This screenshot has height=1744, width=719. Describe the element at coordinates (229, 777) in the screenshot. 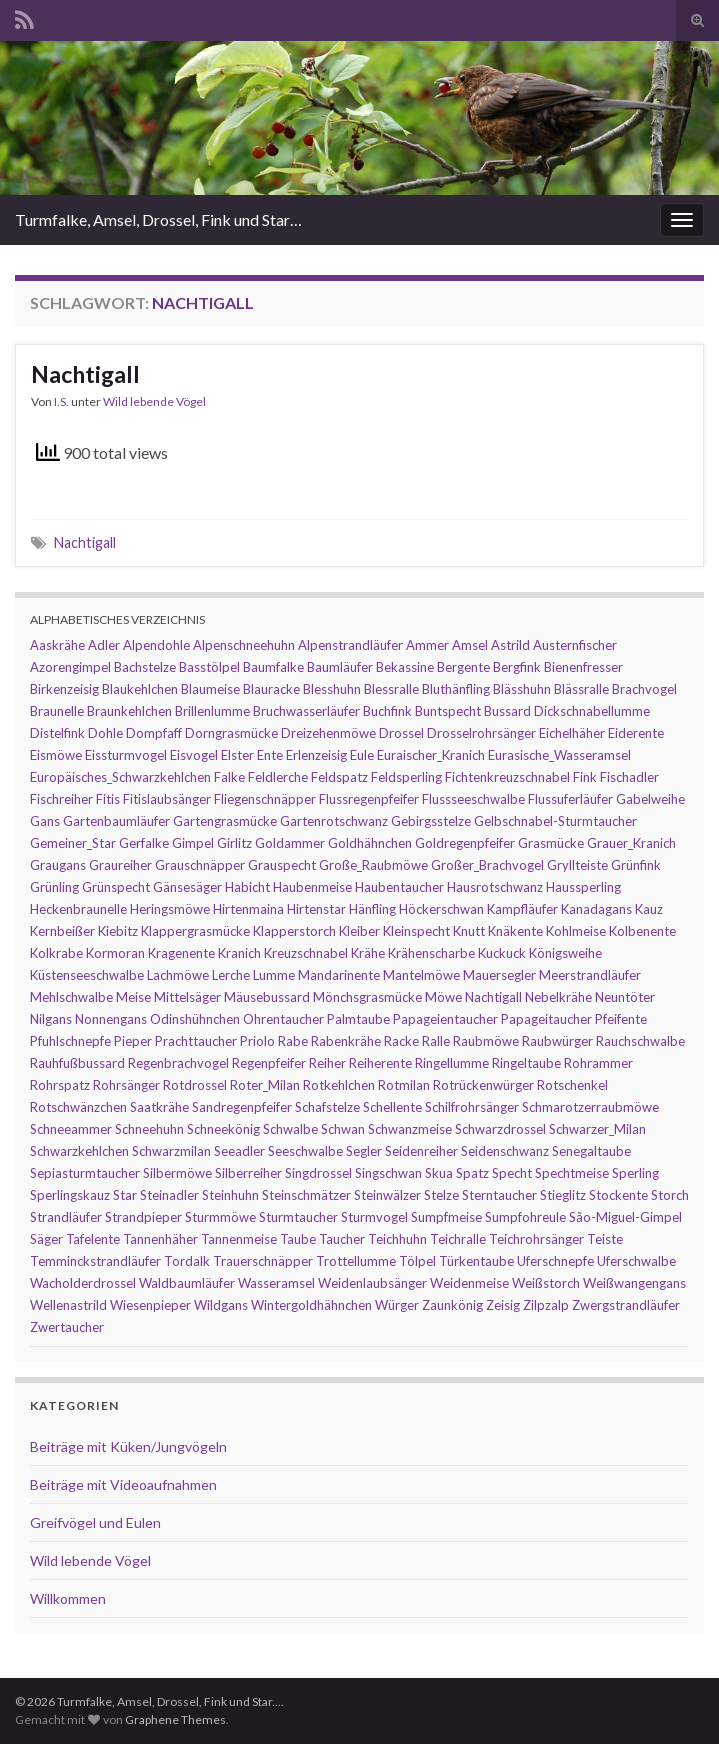

I see `Falke` at that location.